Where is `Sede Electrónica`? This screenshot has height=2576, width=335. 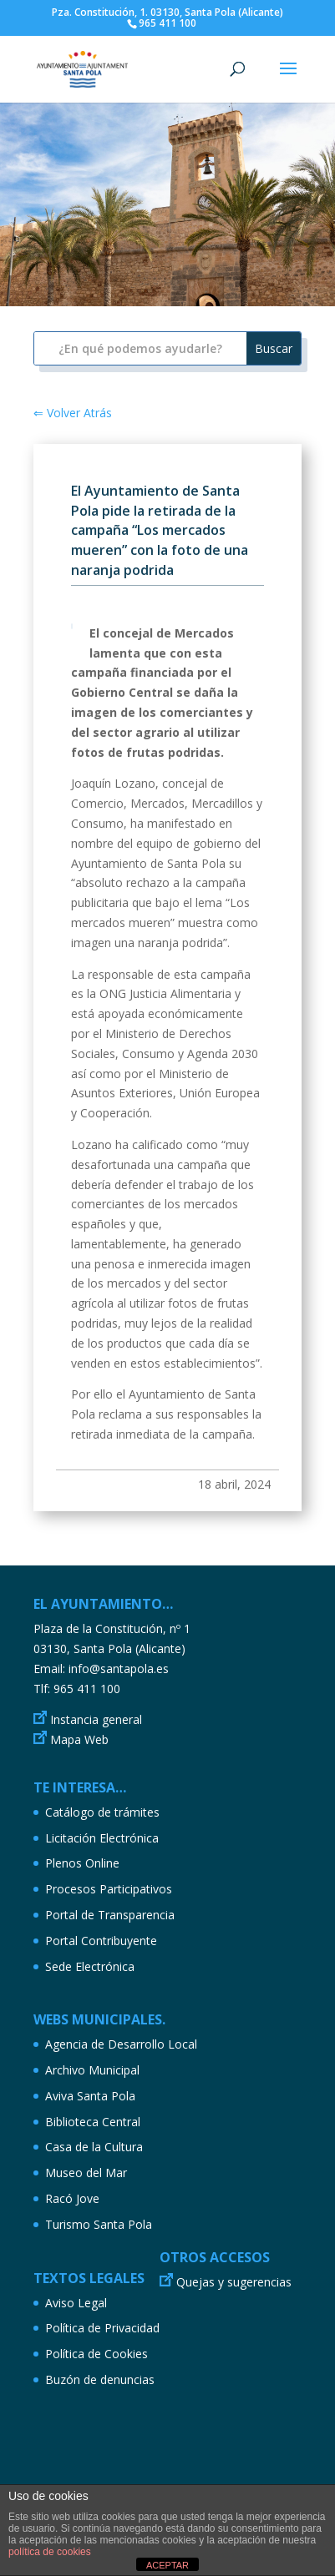
Sede Electrónica is located at coordinates (90, 1966).